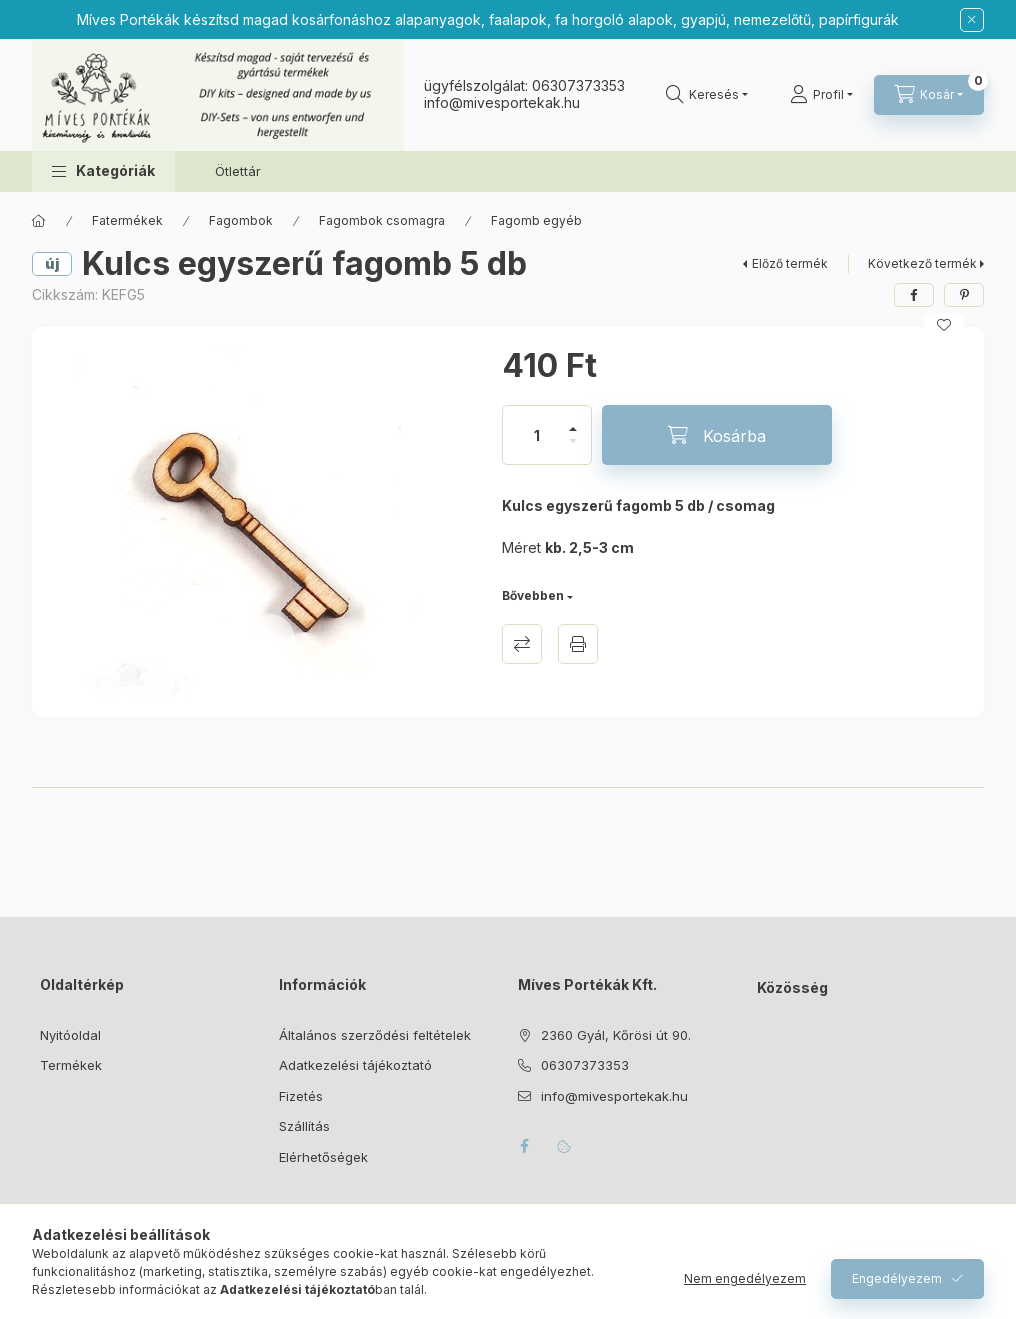  I want to click on Termékek, so click(71, 1065).